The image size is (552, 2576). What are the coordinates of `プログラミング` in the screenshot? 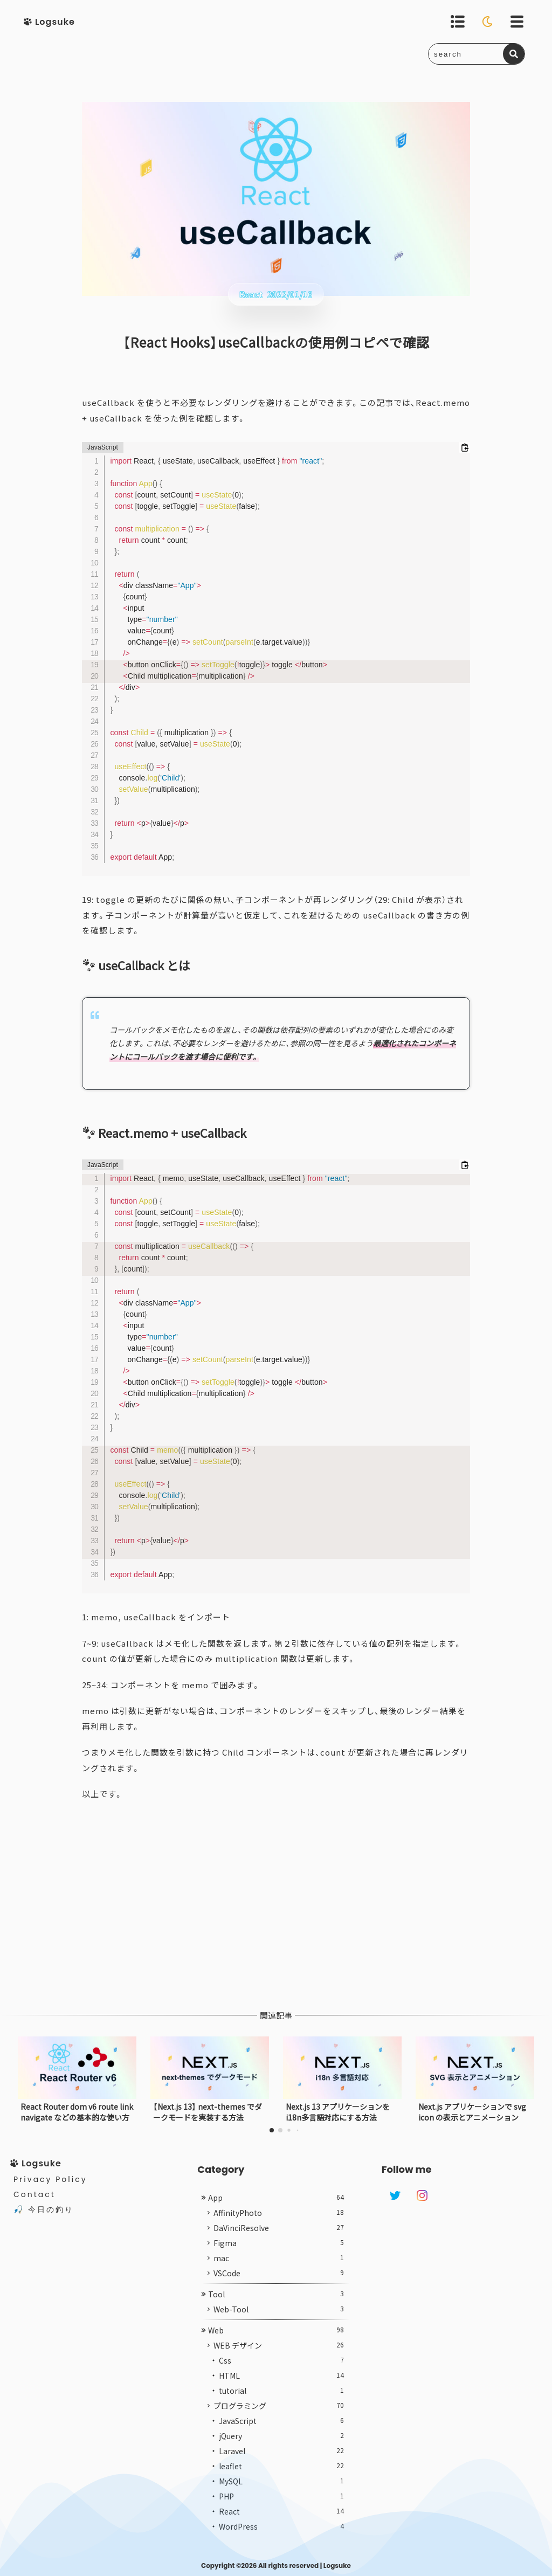 It's located at (278, 2419).